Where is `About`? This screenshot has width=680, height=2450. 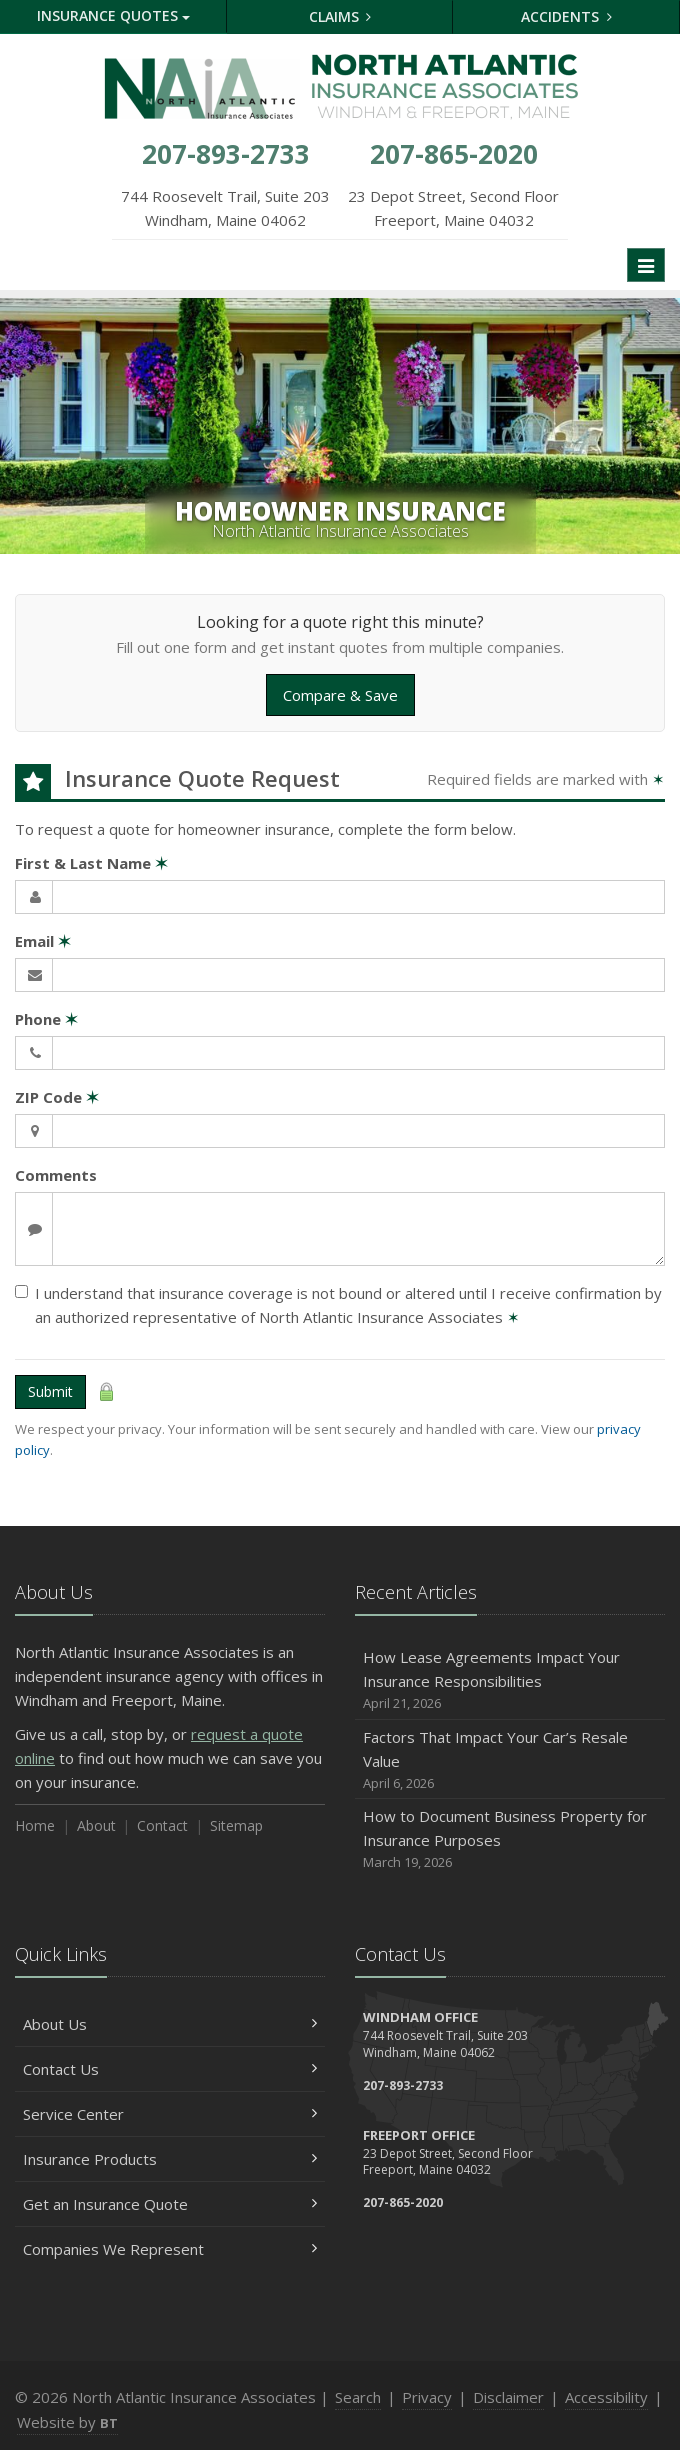 About is located at coordinates (96, 1825).